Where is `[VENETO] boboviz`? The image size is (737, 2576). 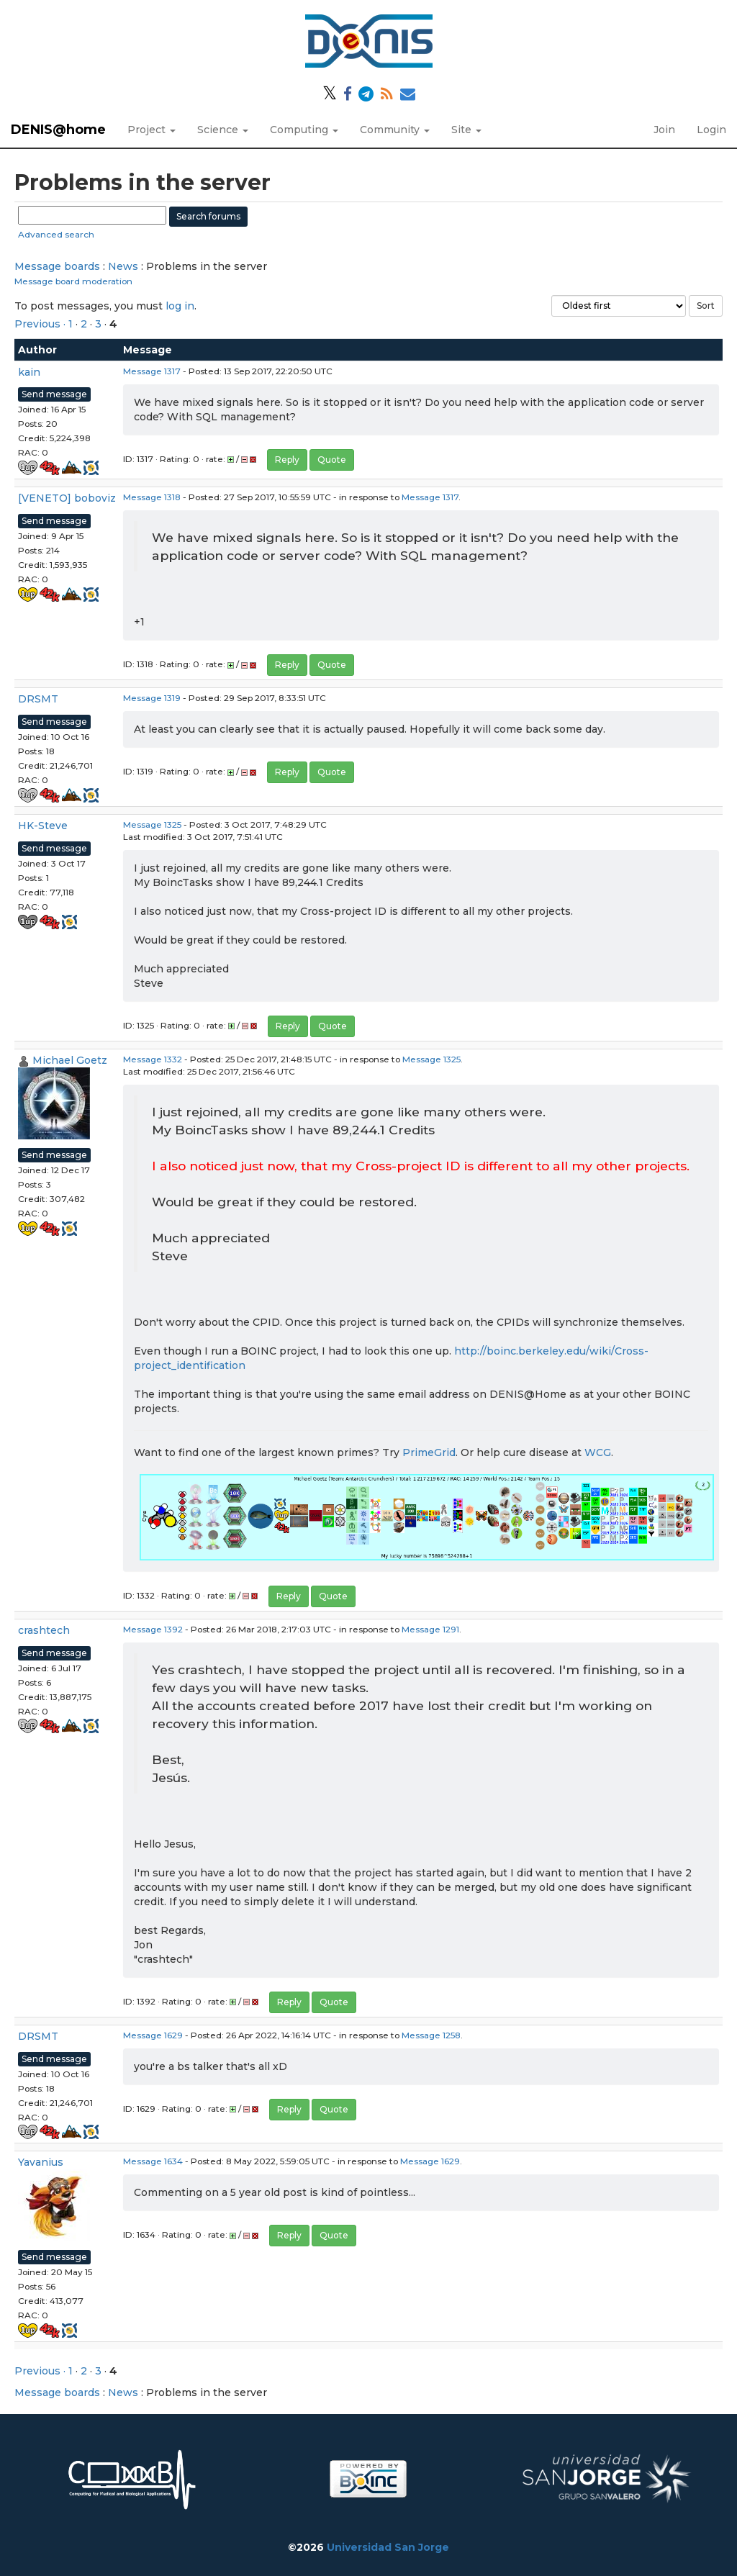
[VENETO] boboviz is located at coordinates (67, 498).